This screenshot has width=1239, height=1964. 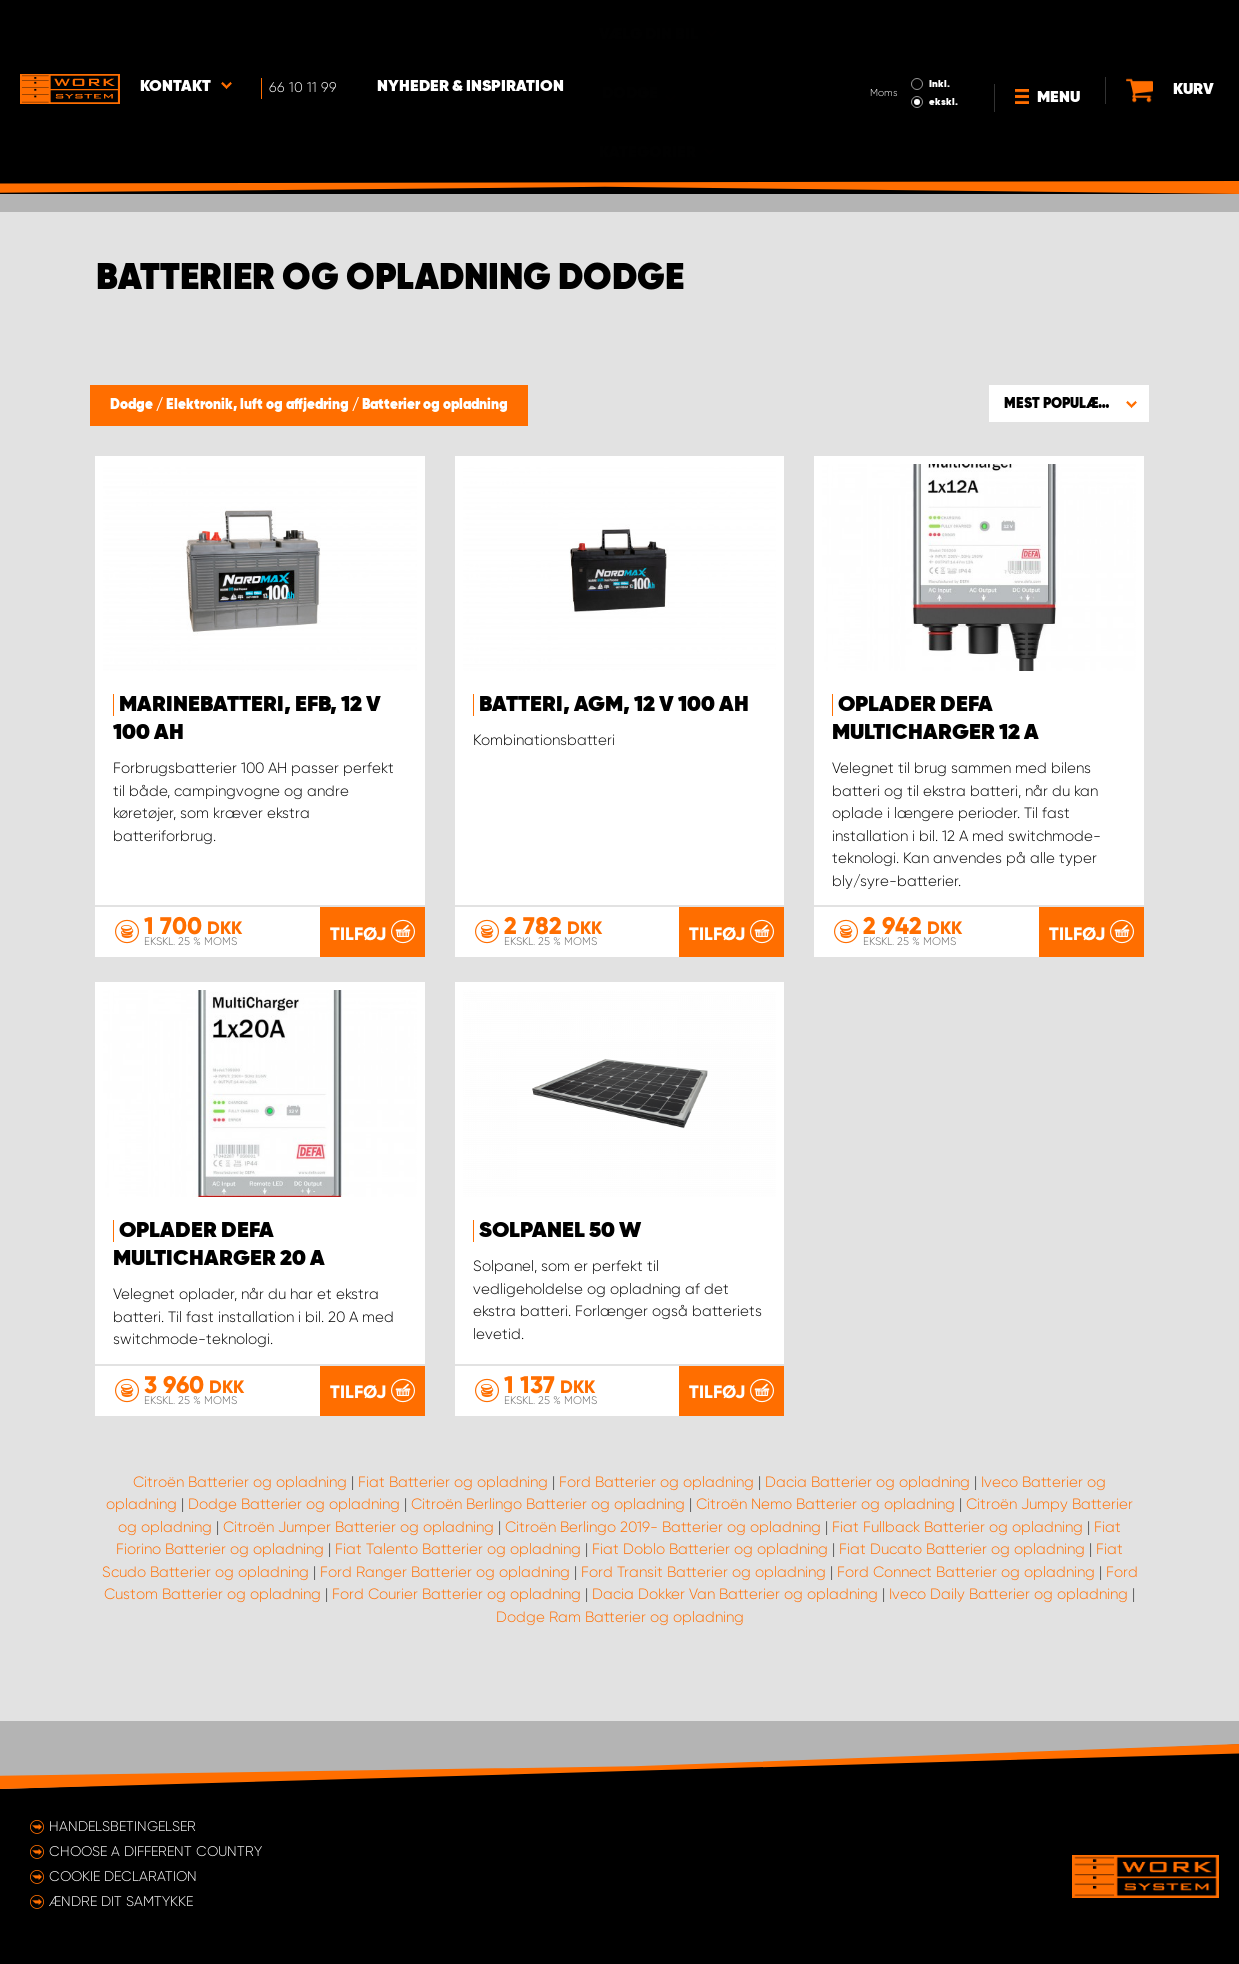 What do you see at coordinates (620, 1684) in the screenshot?
I see `Dodge Ram Batterier og opladning` at bounding box center [620, 1684].